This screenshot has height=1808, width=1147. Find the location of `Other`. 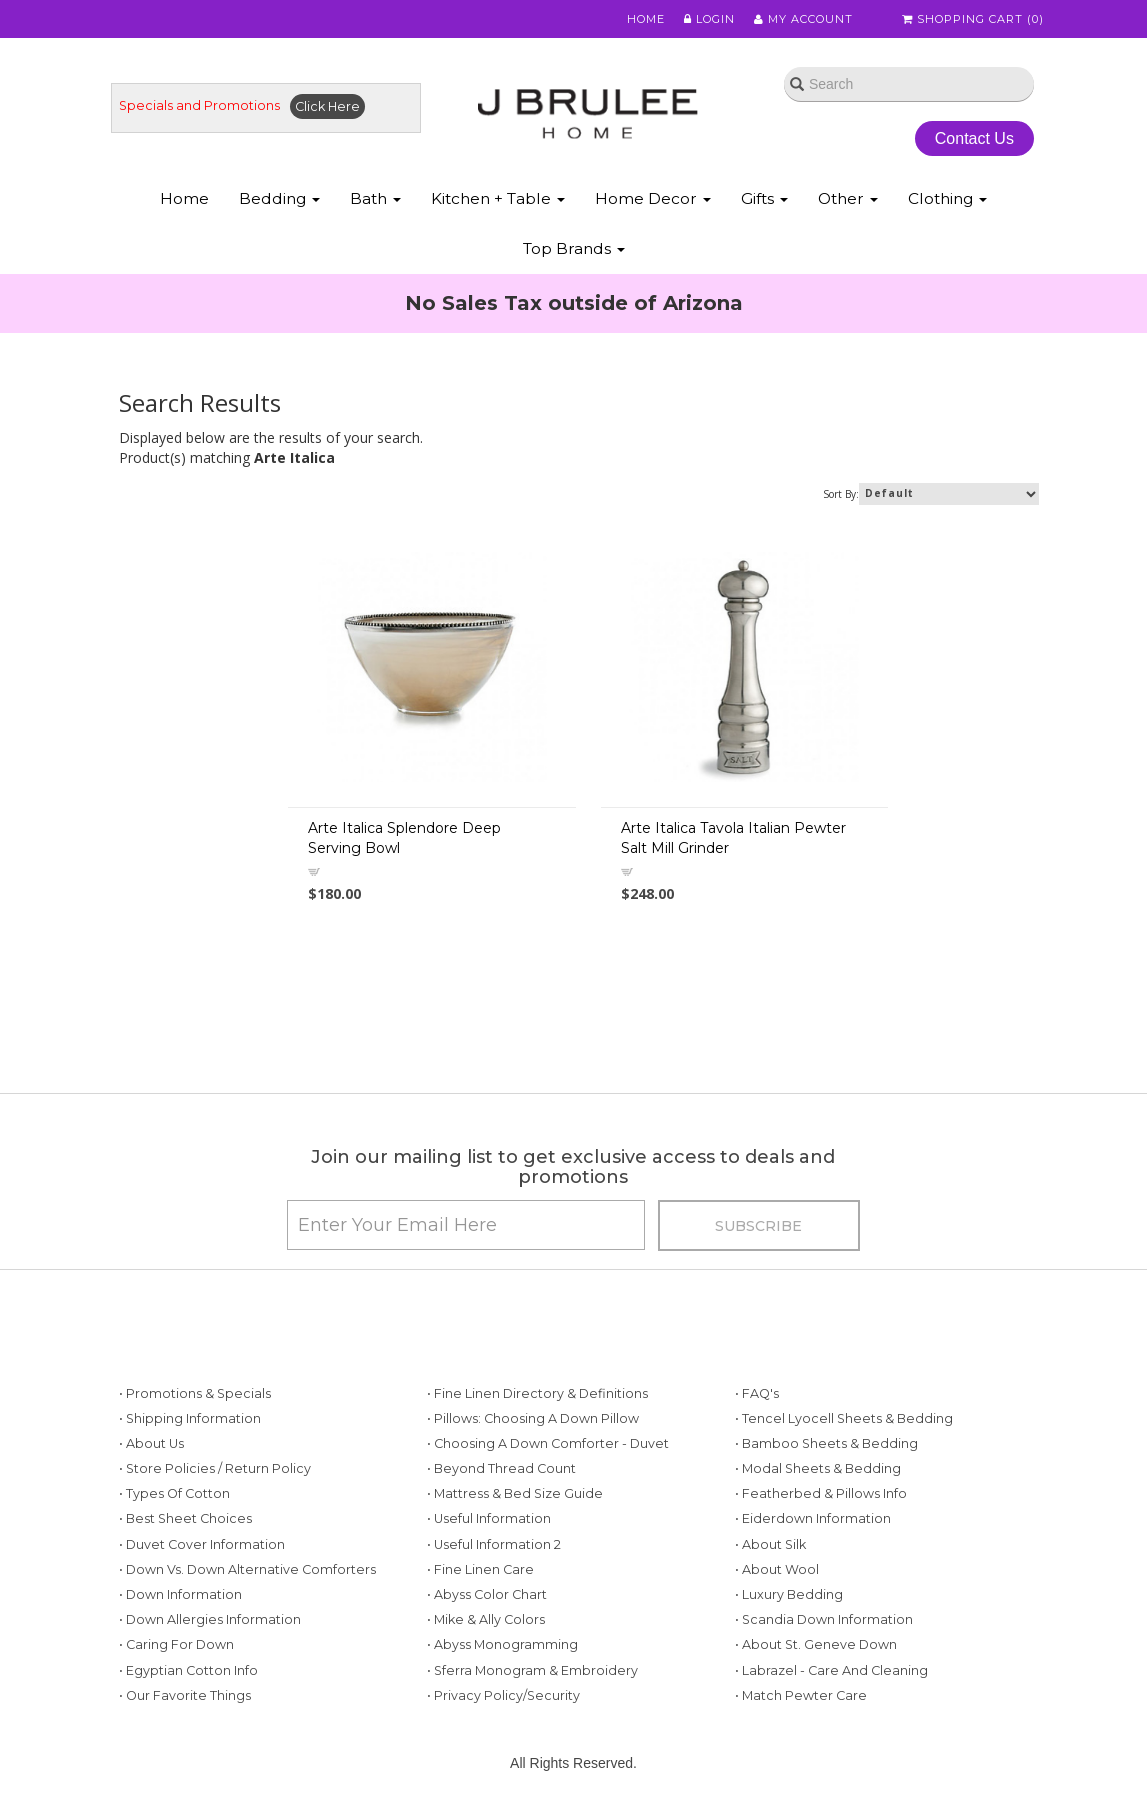

Other is located at coordinates (848, 198).